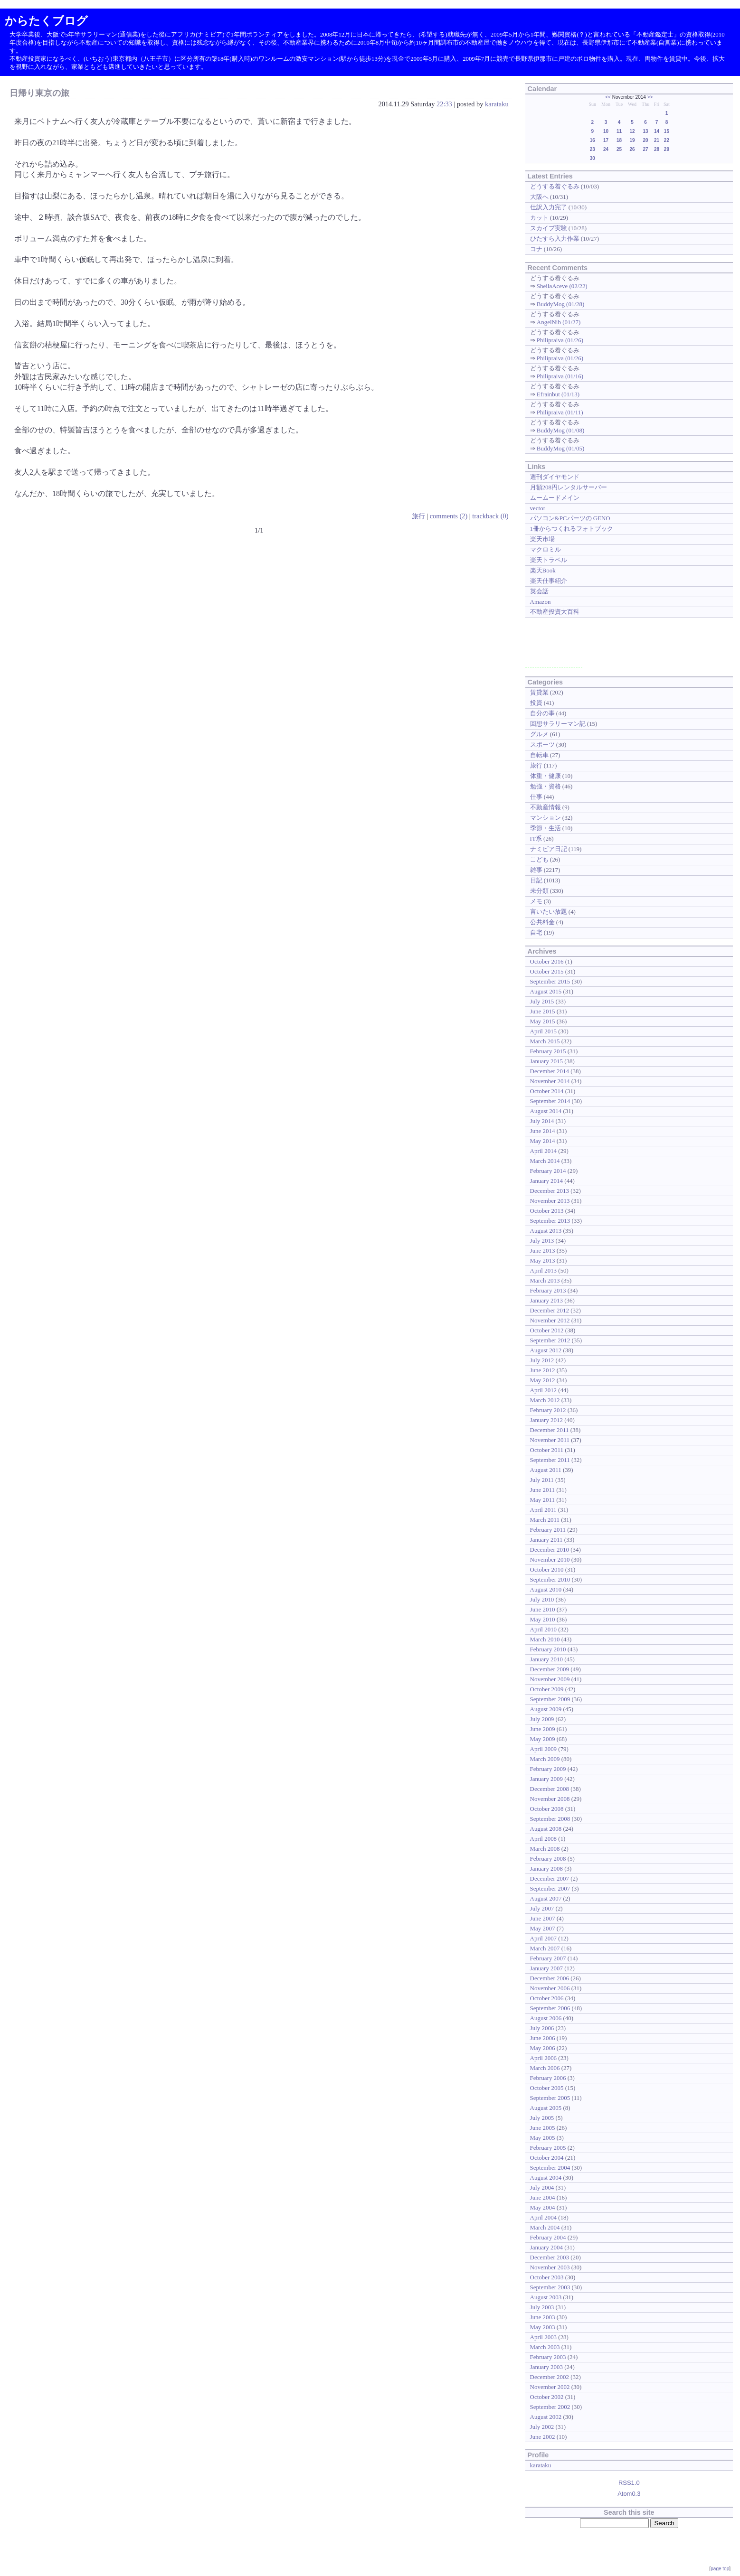 The image size is (740, 2576). What do you see at coordinates (656, 149) in the screenshot?
I see `28` at bounding box center [656, 149].